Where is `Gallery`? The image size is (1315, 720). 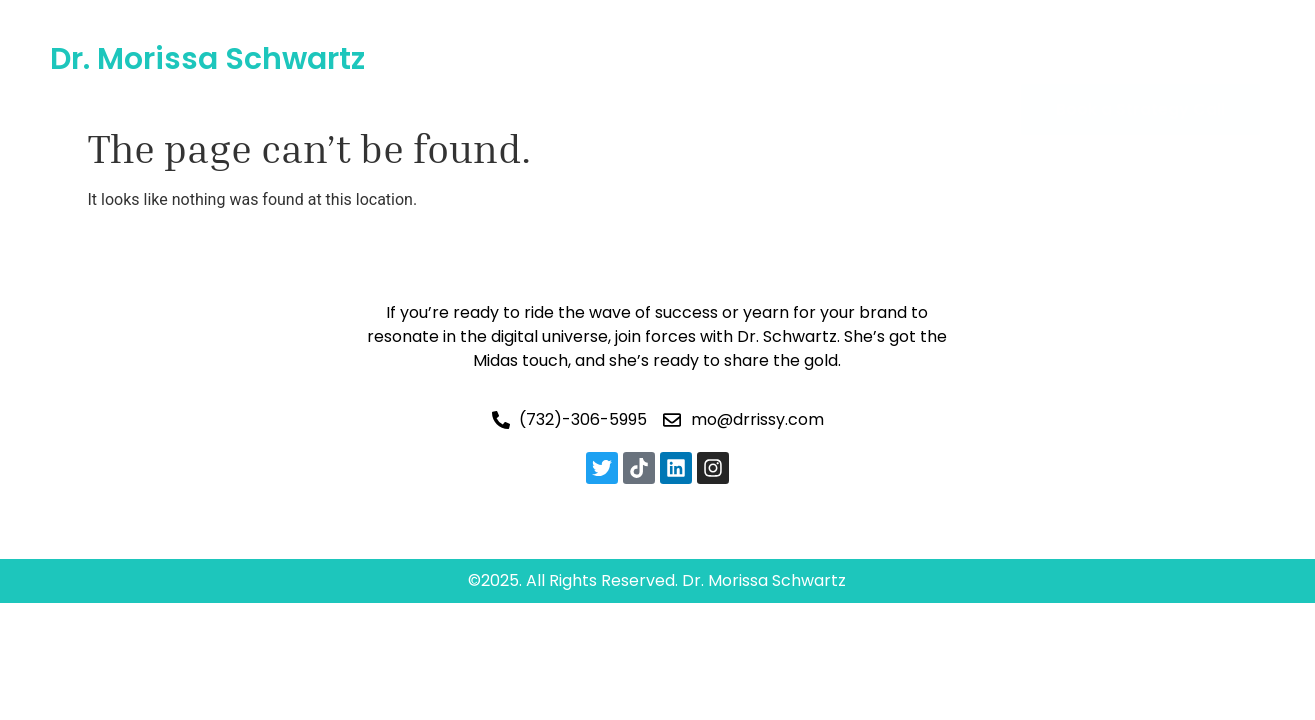 Gallery is located at coordinates (821, 34).